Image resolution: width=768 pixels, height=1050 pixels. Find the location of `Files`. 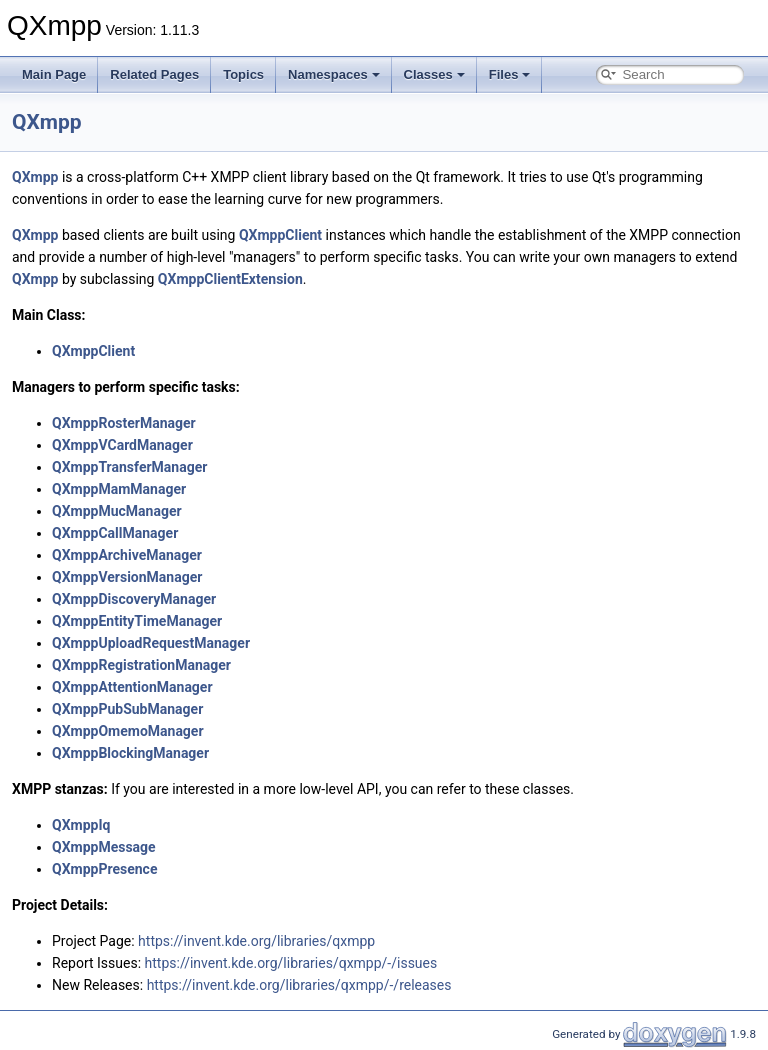

Files is located at coordinates (510, 74).